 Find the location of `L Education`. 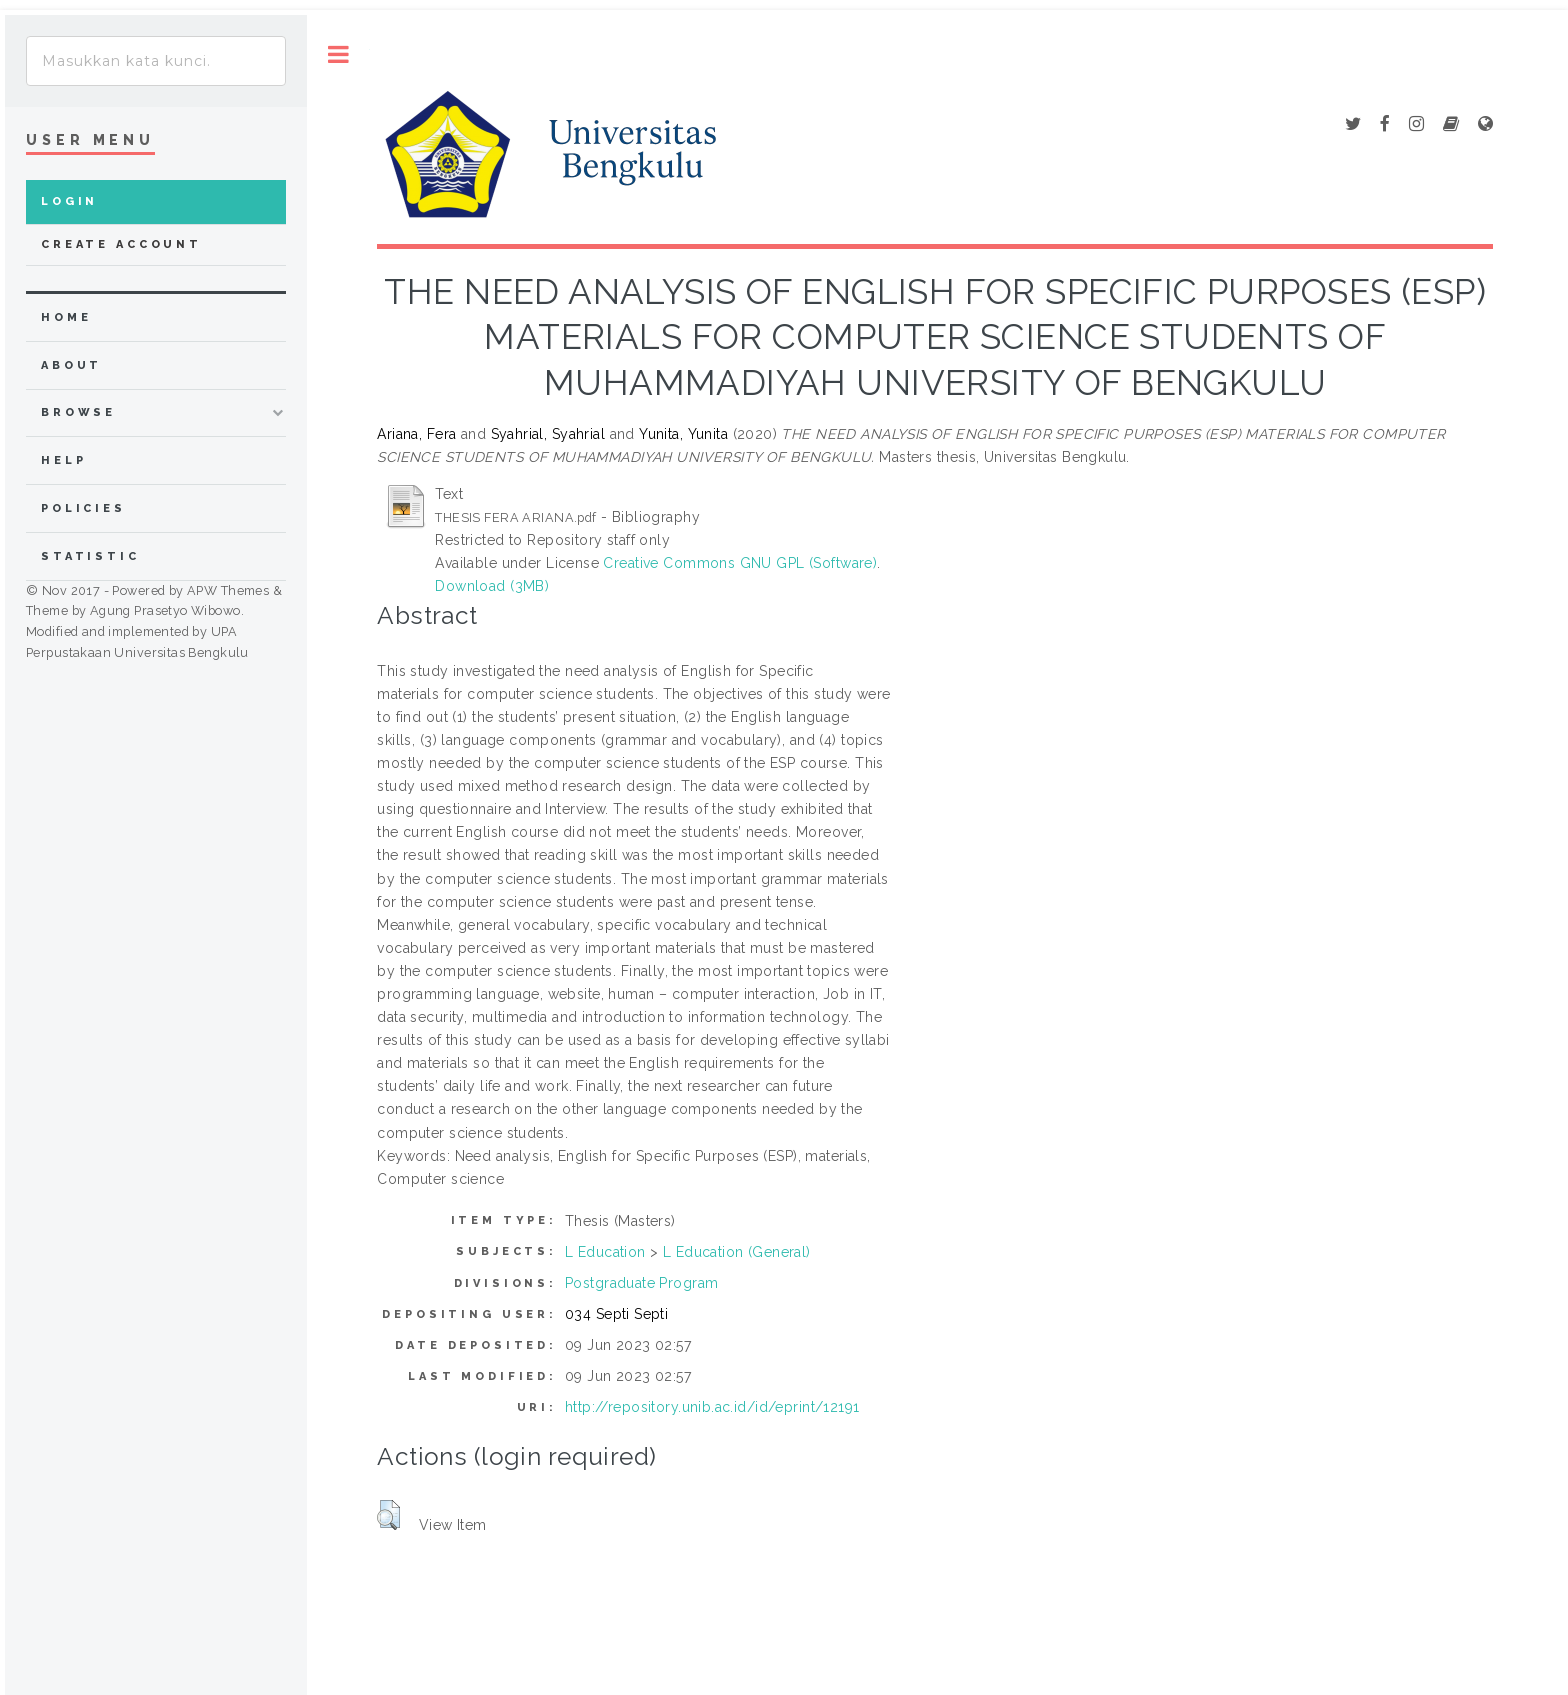

L Education is located at coordinates (605, 1252).